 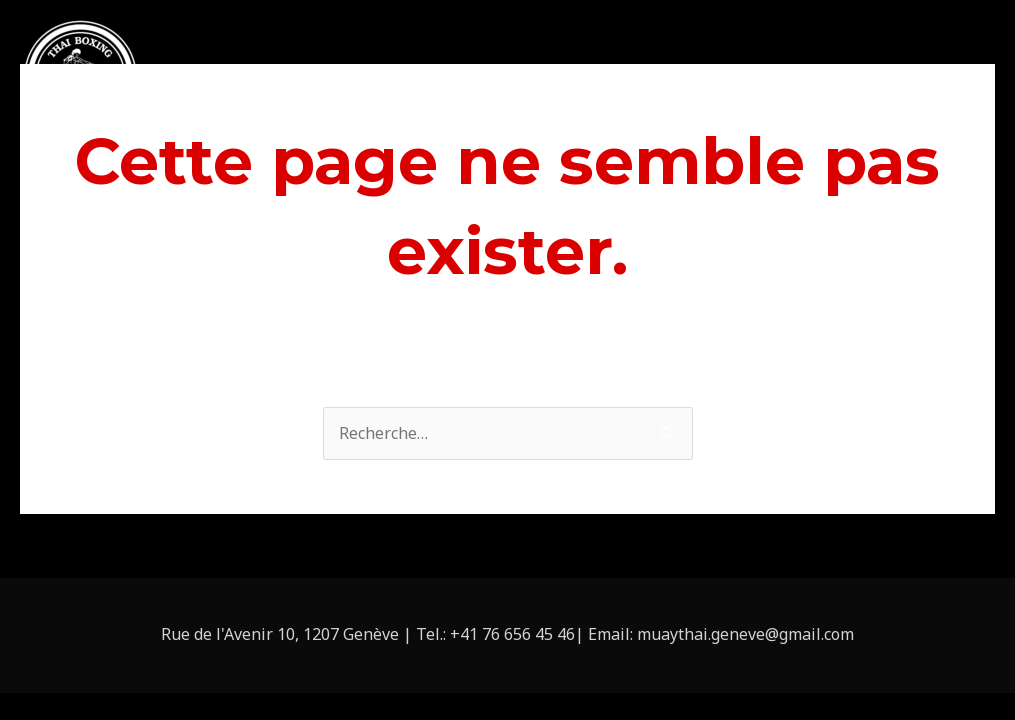 I want to click on Cours privés, so click(x=607, y=79).